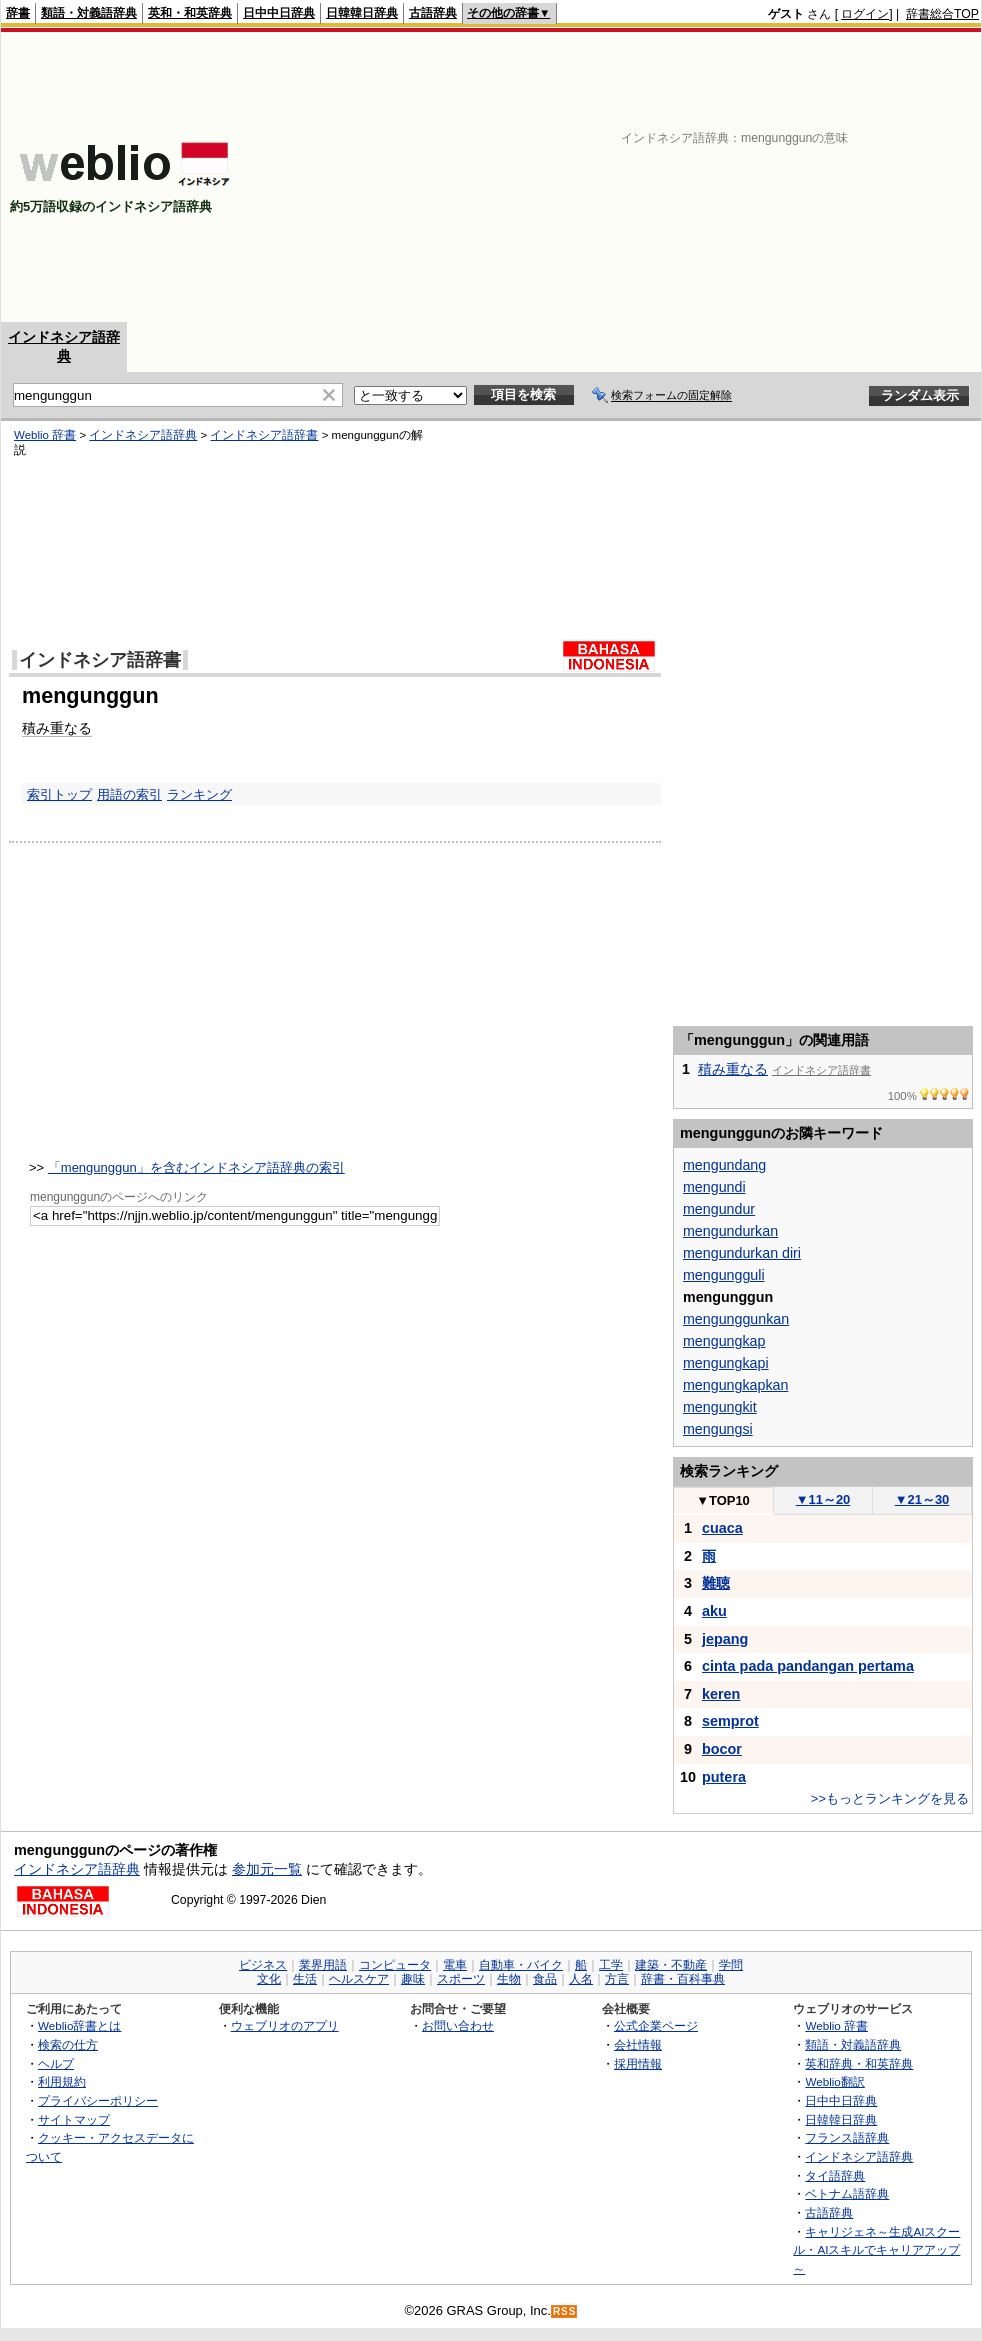 Image resolution: width=982 pixels, height=2341 pixels. I want to click on mengungkit, so click(720, 1407).